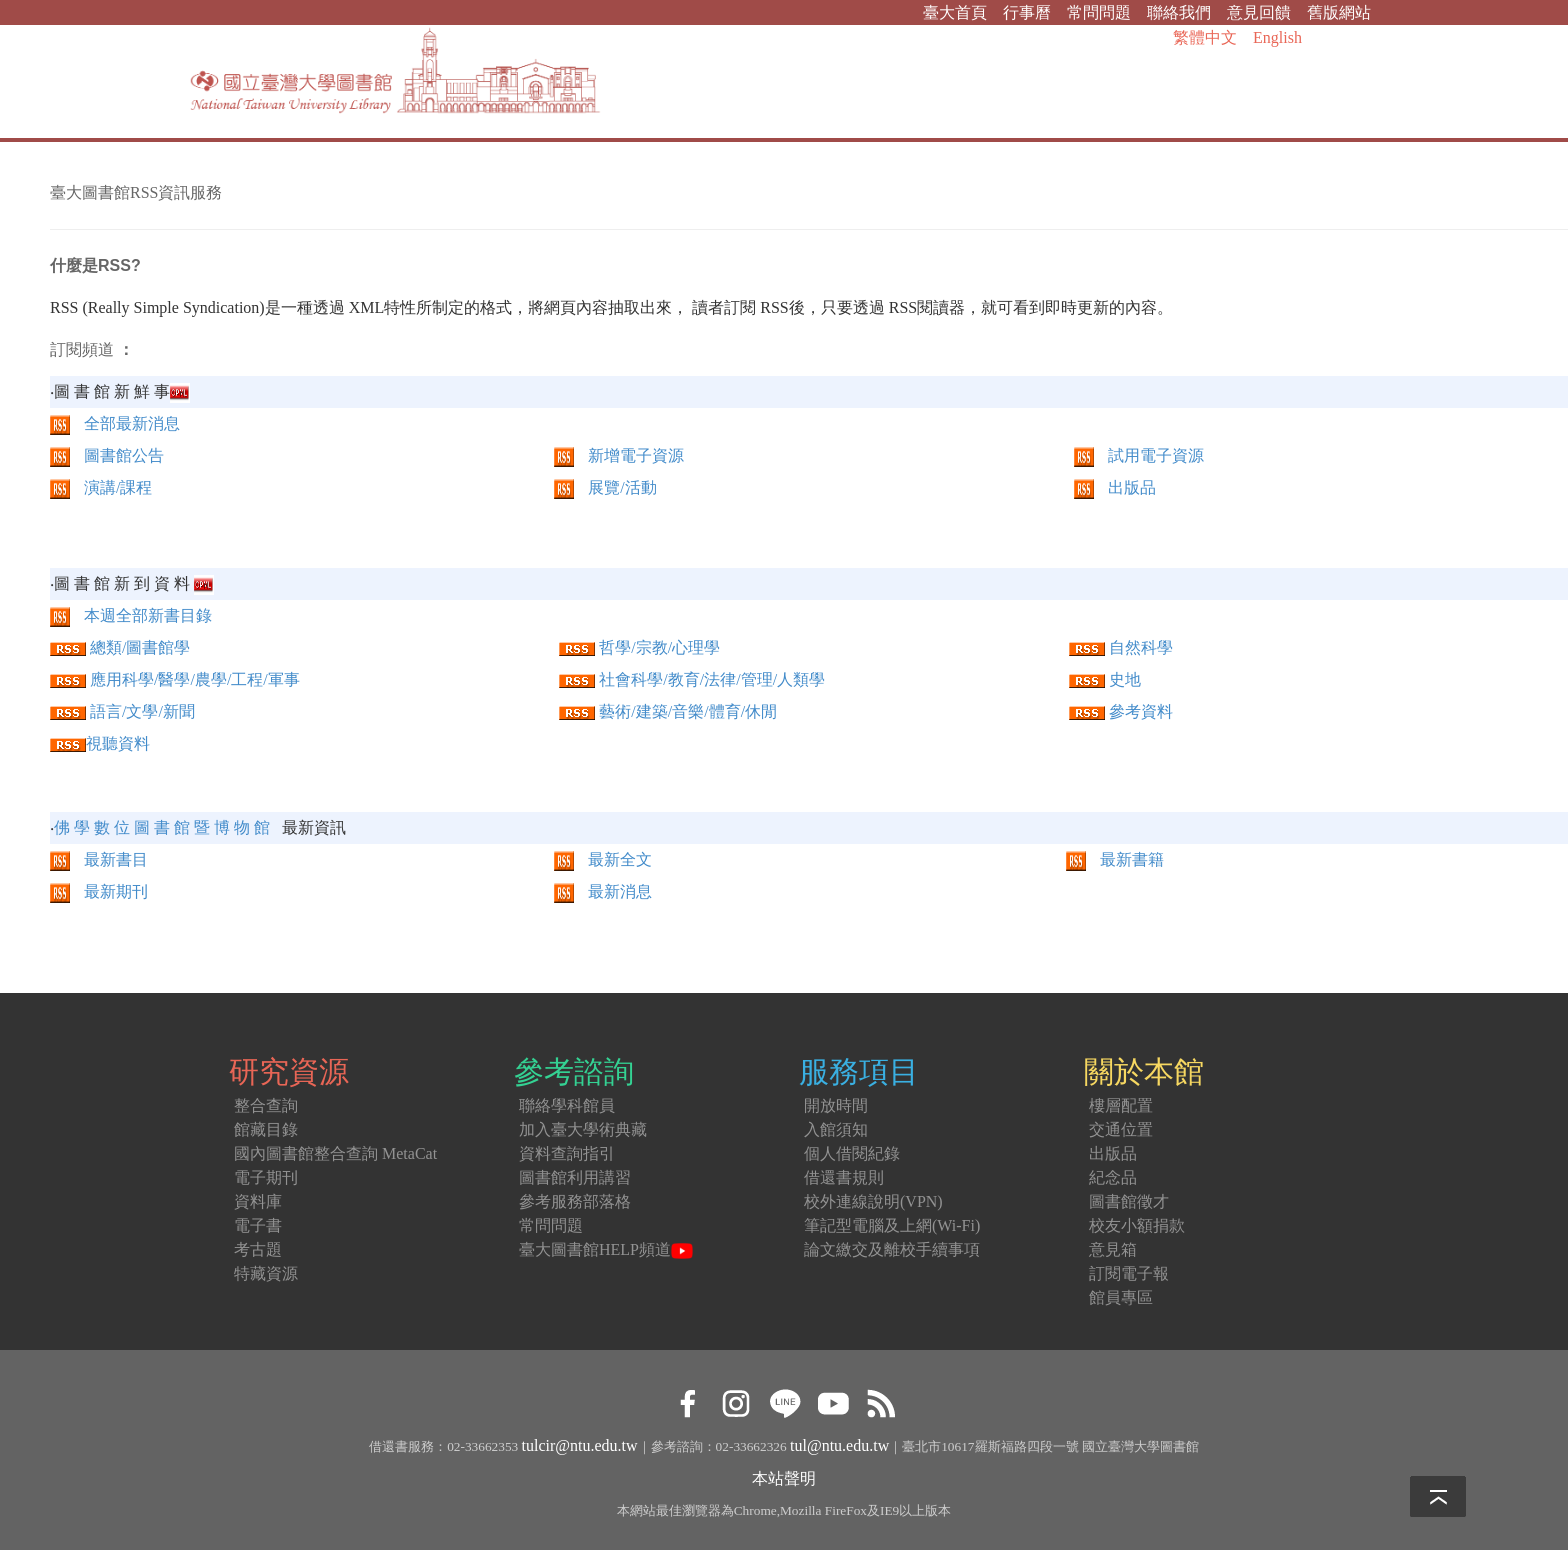 The image size is (1568, 1550). Describe the element at coordinates (1129, 1273) in the screenshot. I see `訂閱電子報` at that location.